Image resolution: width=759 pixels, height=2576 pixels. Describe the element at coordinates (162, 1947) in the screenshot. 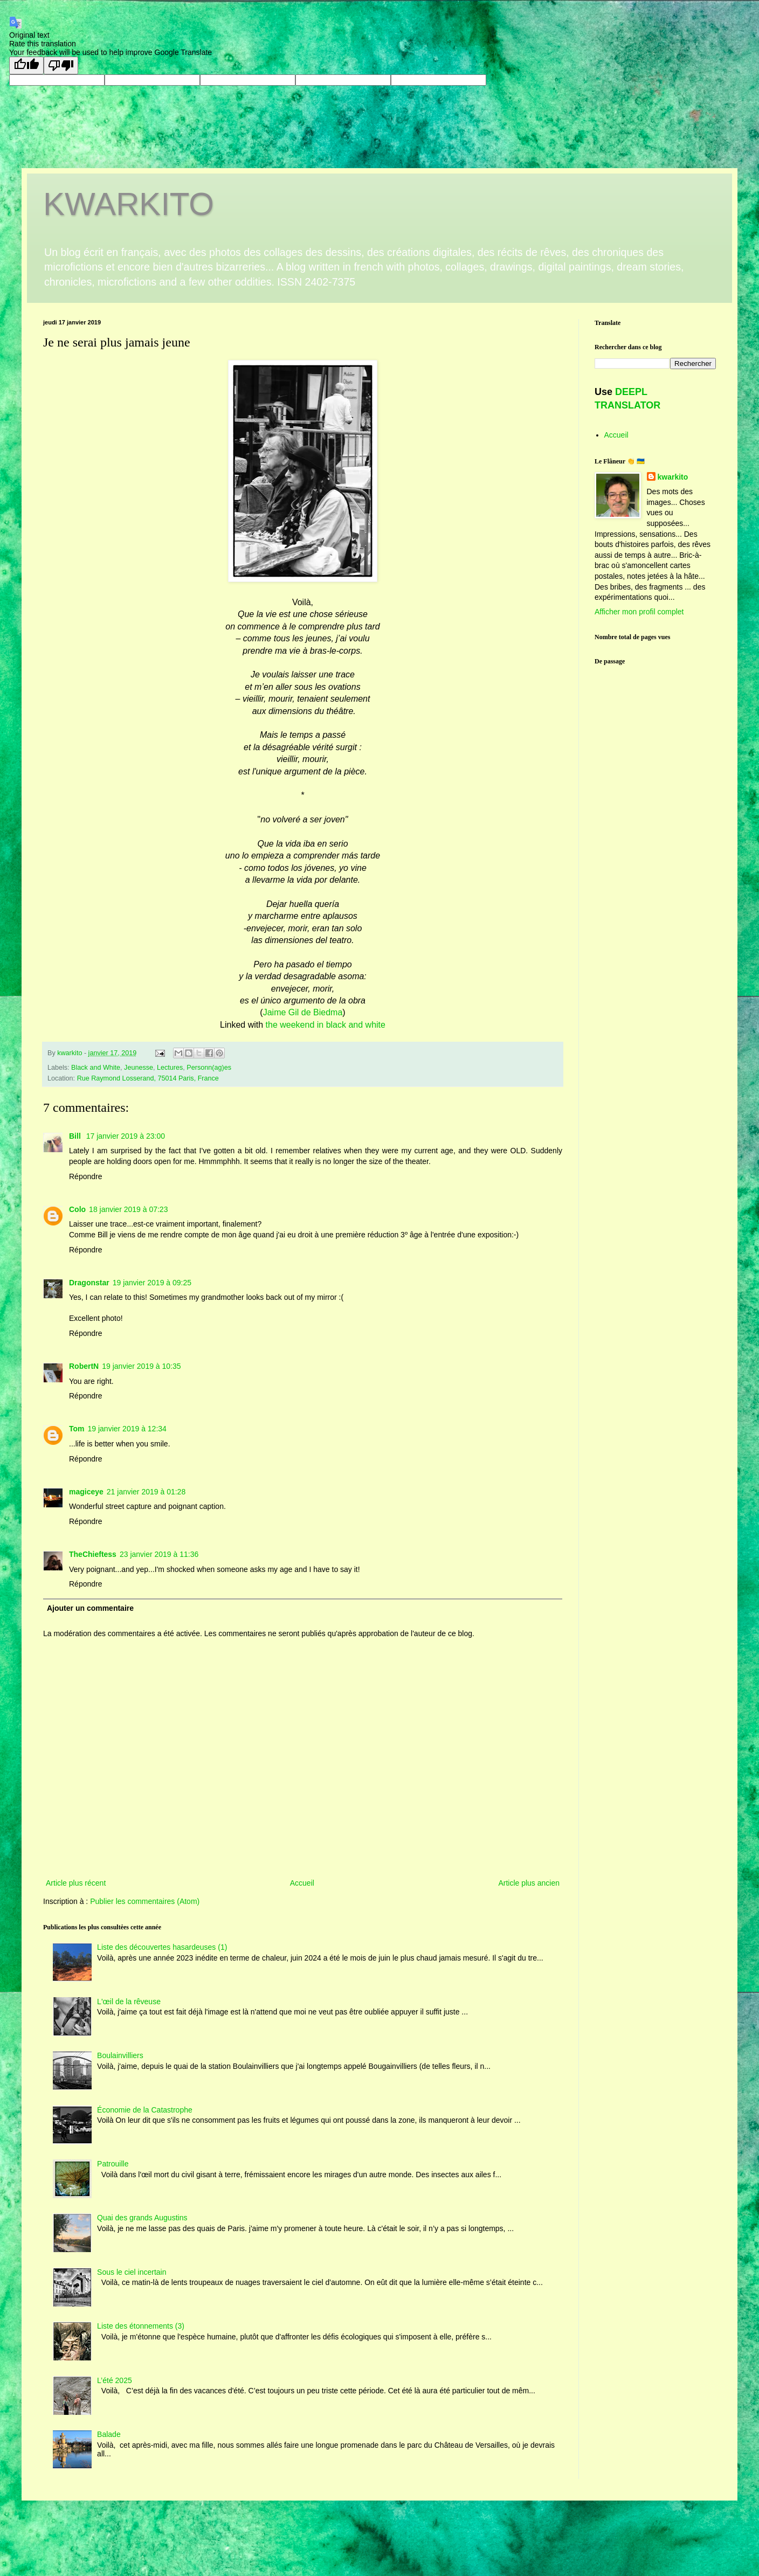

I see `Liste des découvertes hasardeuses (1)` at that location.